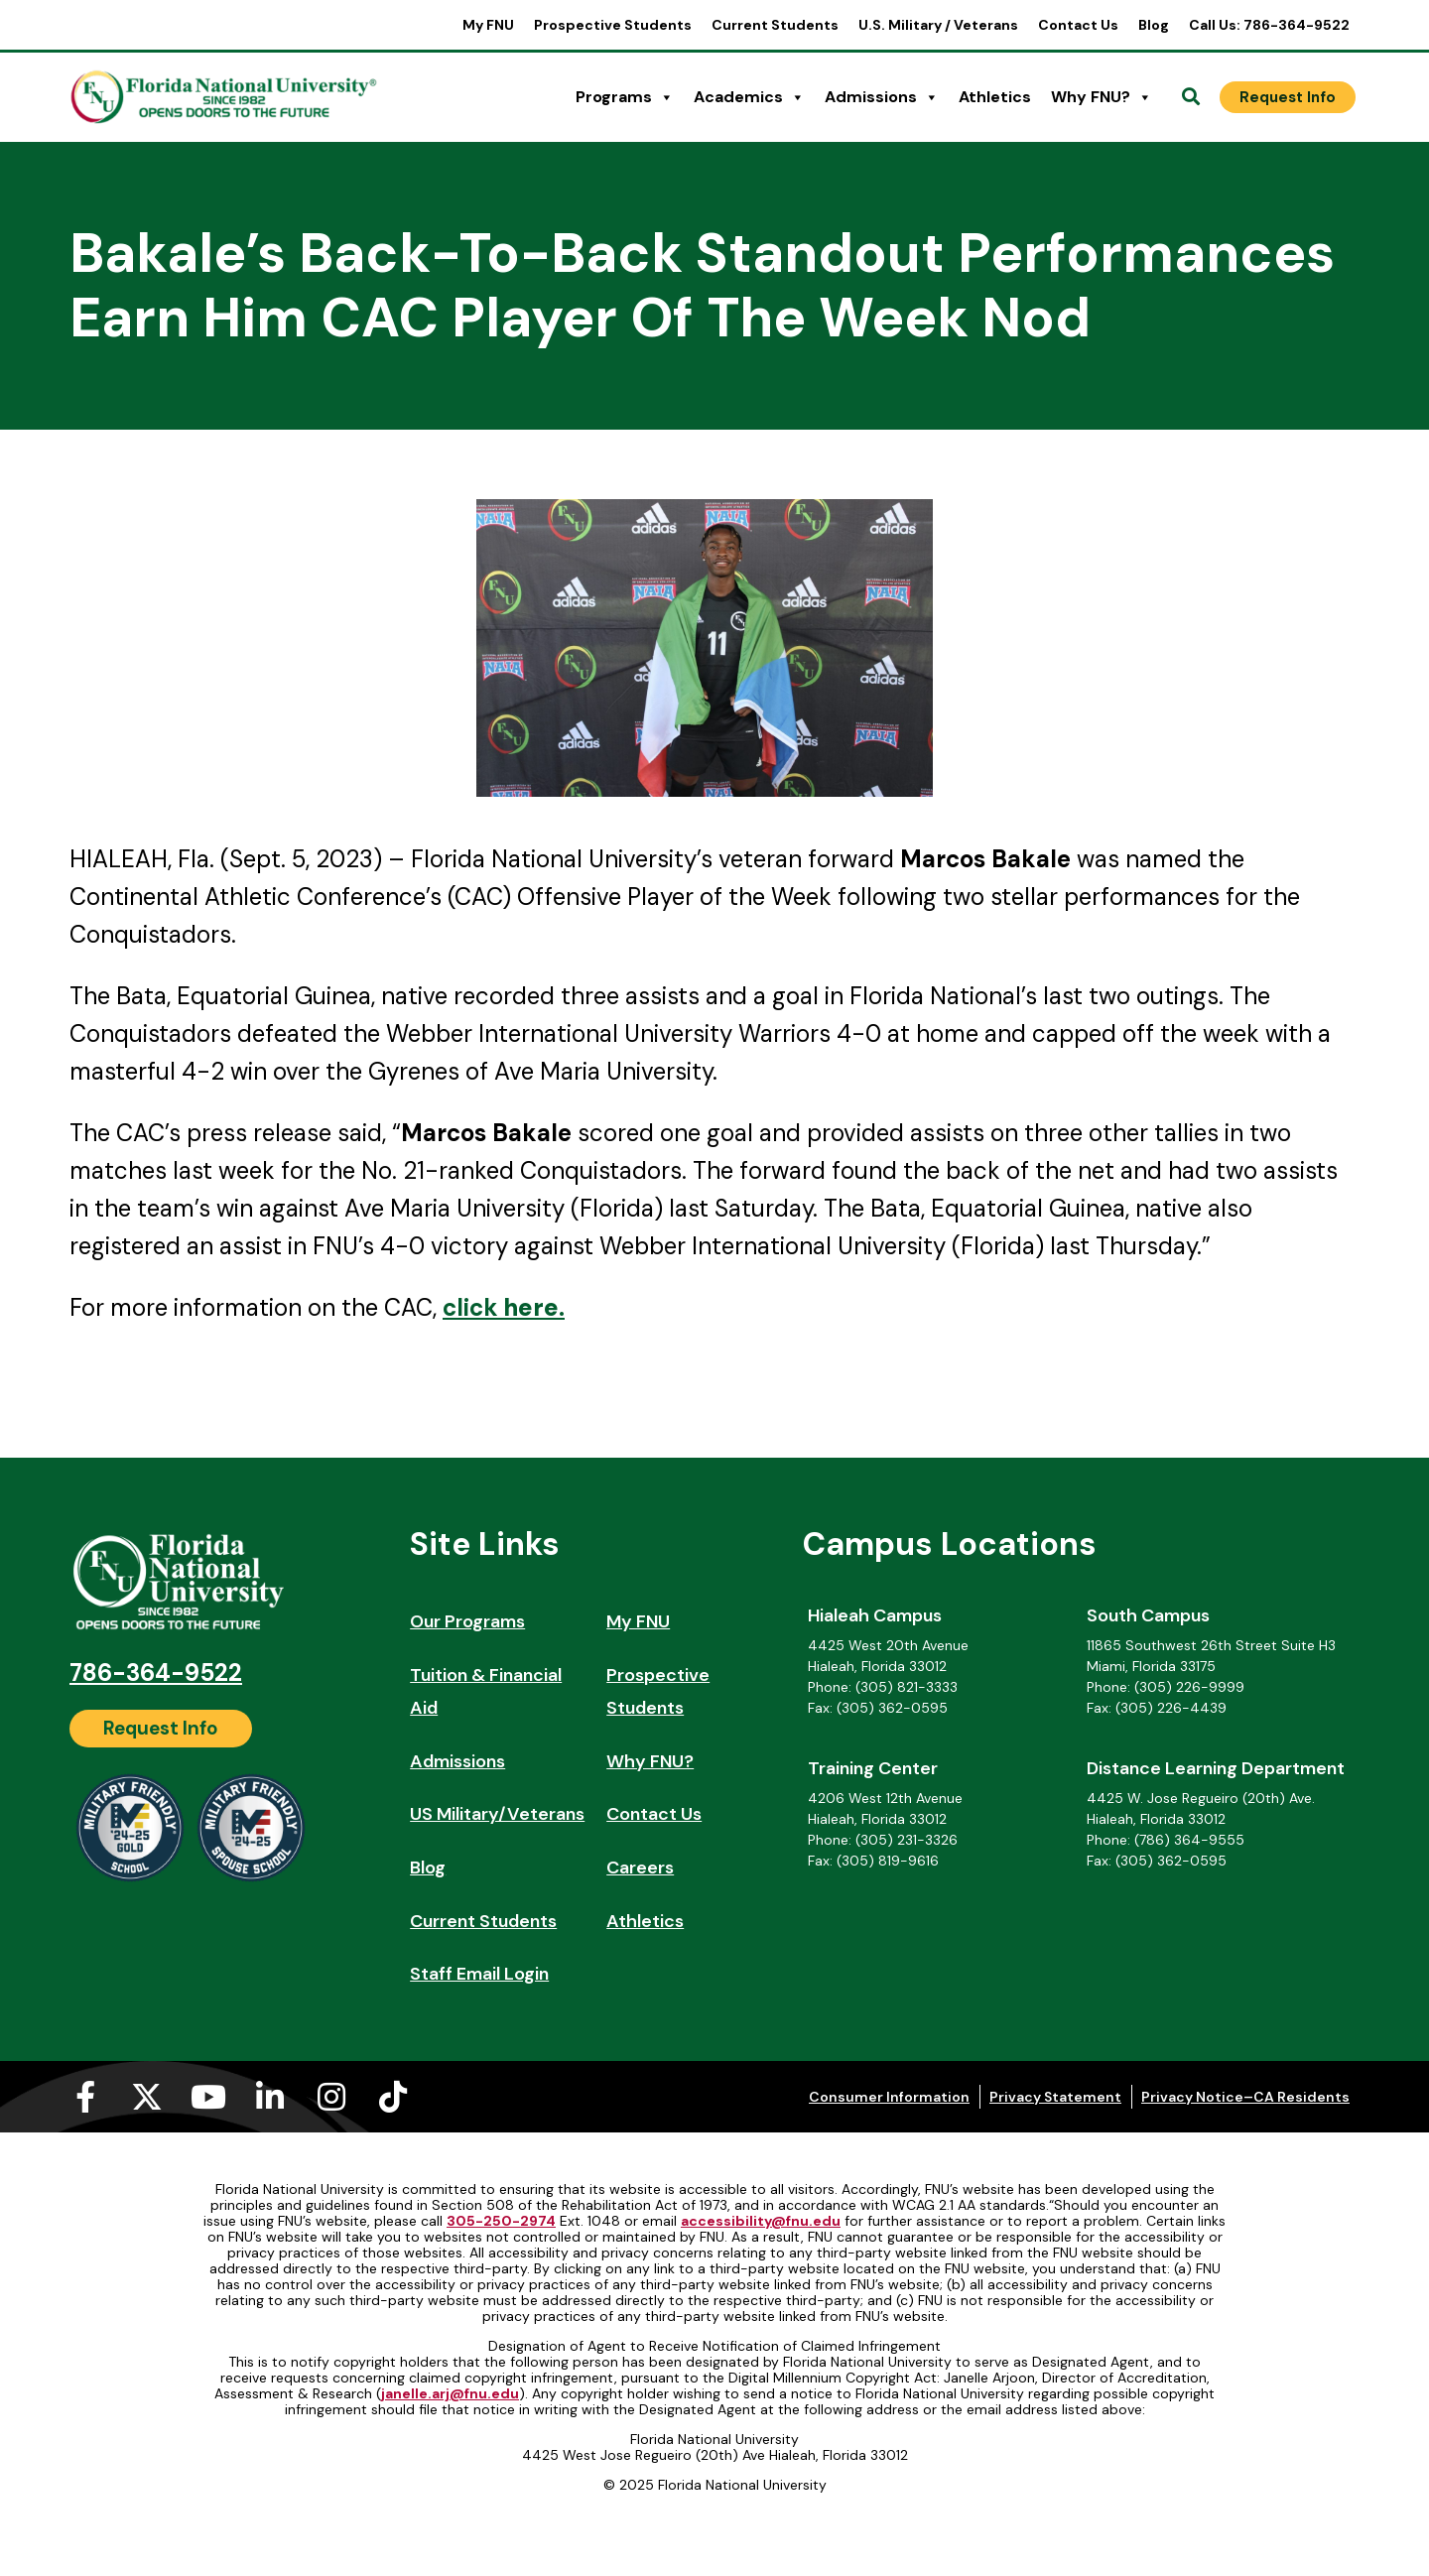 This screenshot has width=1429, height=2576. I want to click on Admissions, so click(882, 97).